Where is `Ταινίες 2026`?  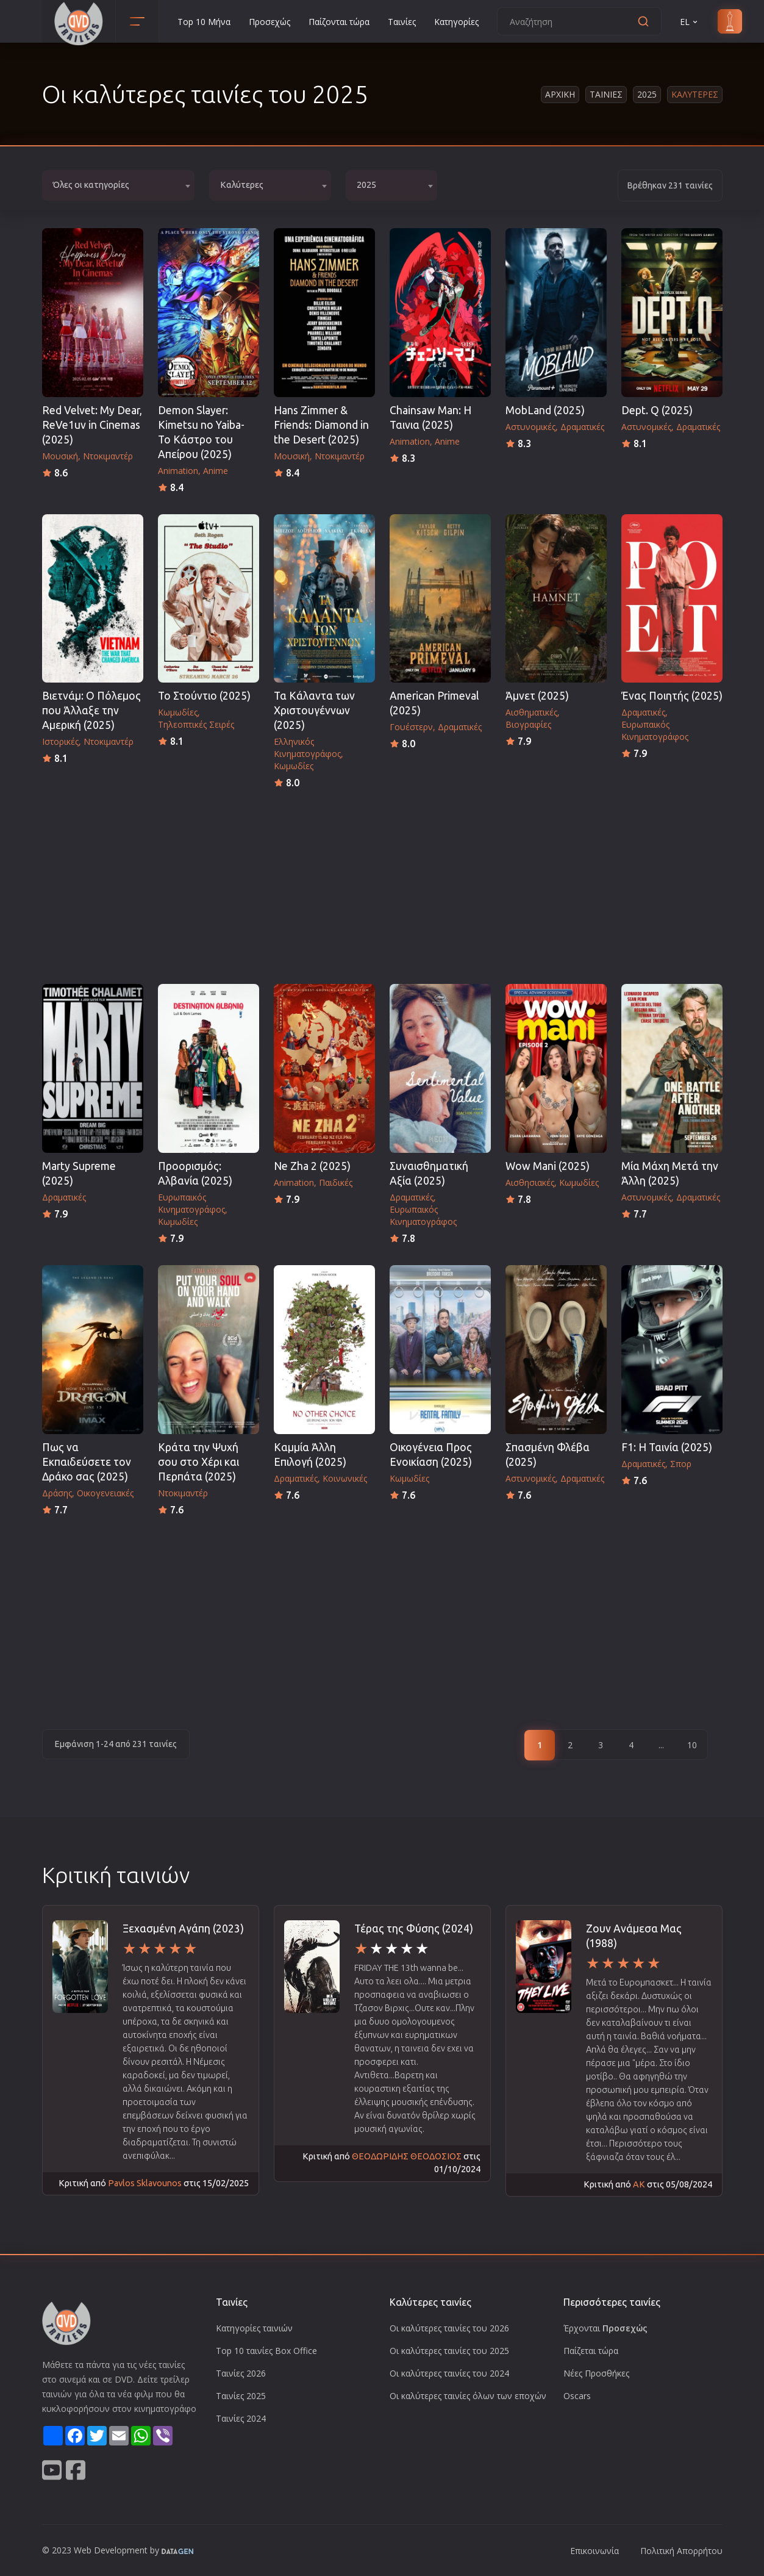 Ταινίες 2026 is located at coordinates (241, 2373).